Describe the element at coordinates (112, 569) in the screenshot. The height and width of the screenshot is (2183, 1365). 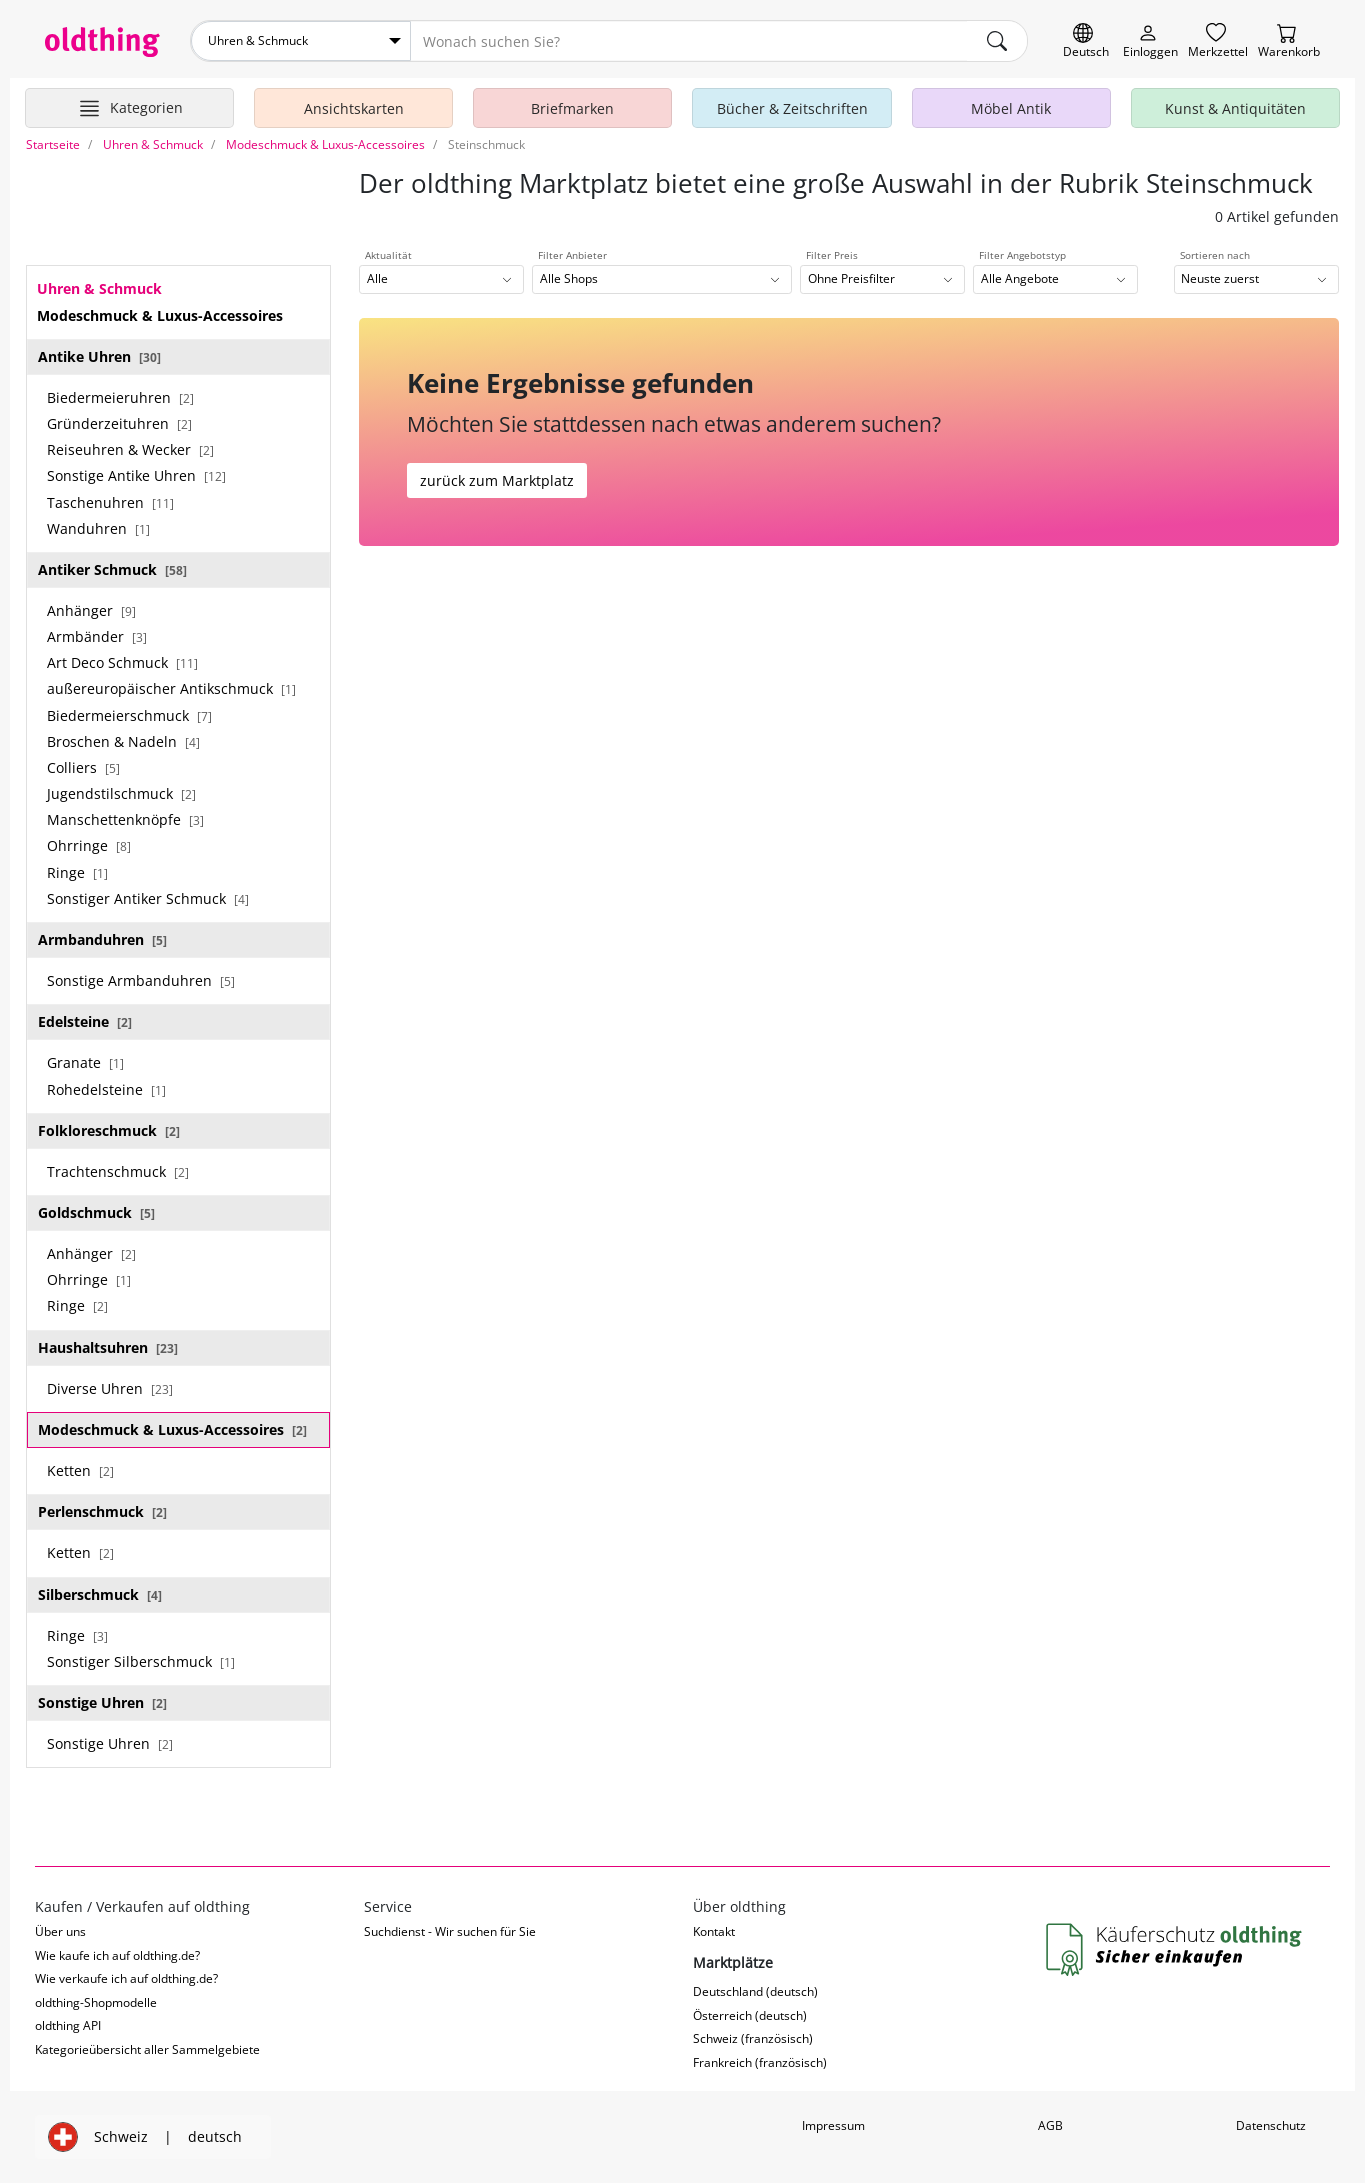
I see `Antiker Schmuck` at that location.